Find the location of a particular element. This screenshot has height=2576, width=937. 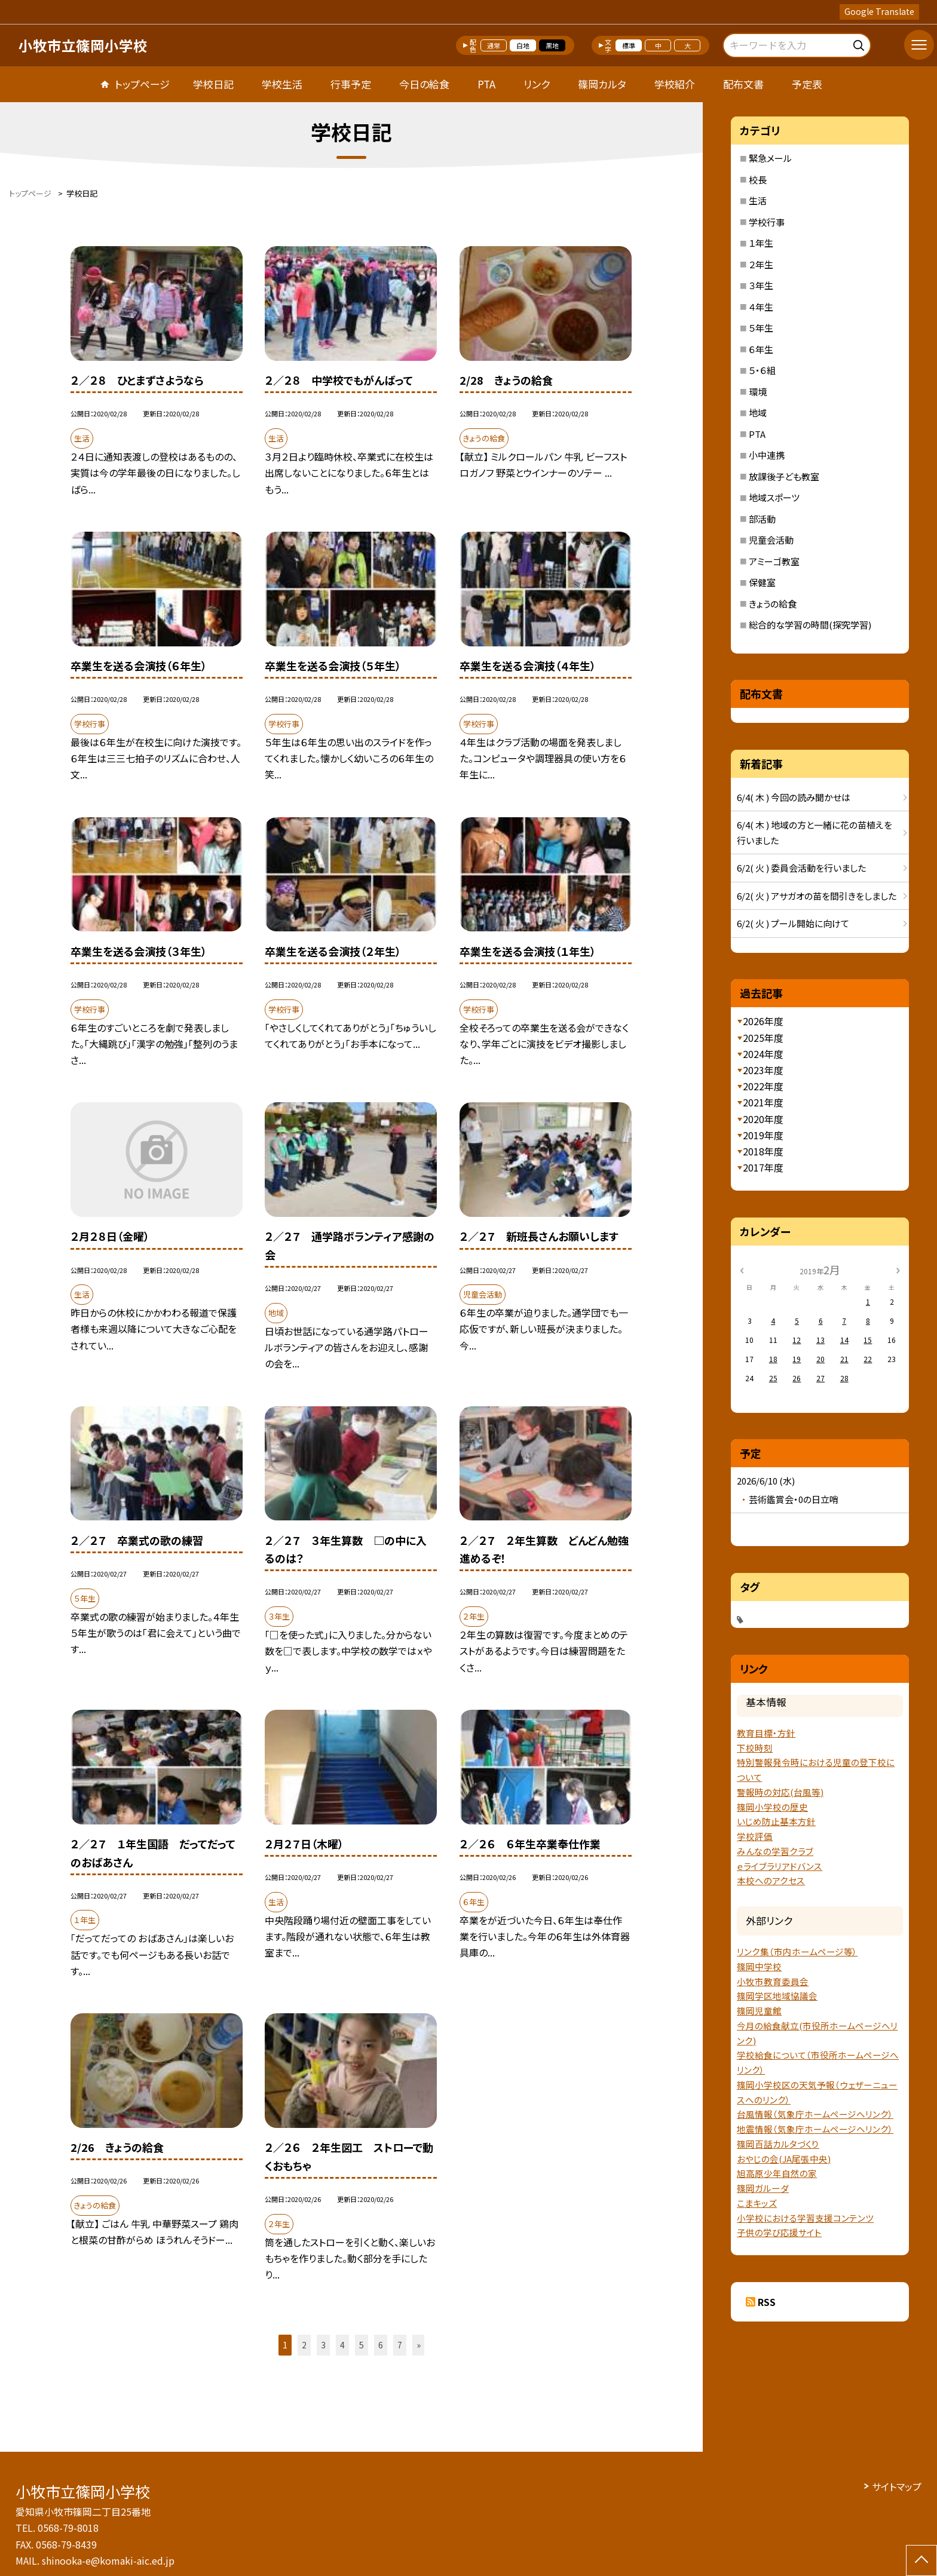

小中連携 is located at coordinates (767, 455).